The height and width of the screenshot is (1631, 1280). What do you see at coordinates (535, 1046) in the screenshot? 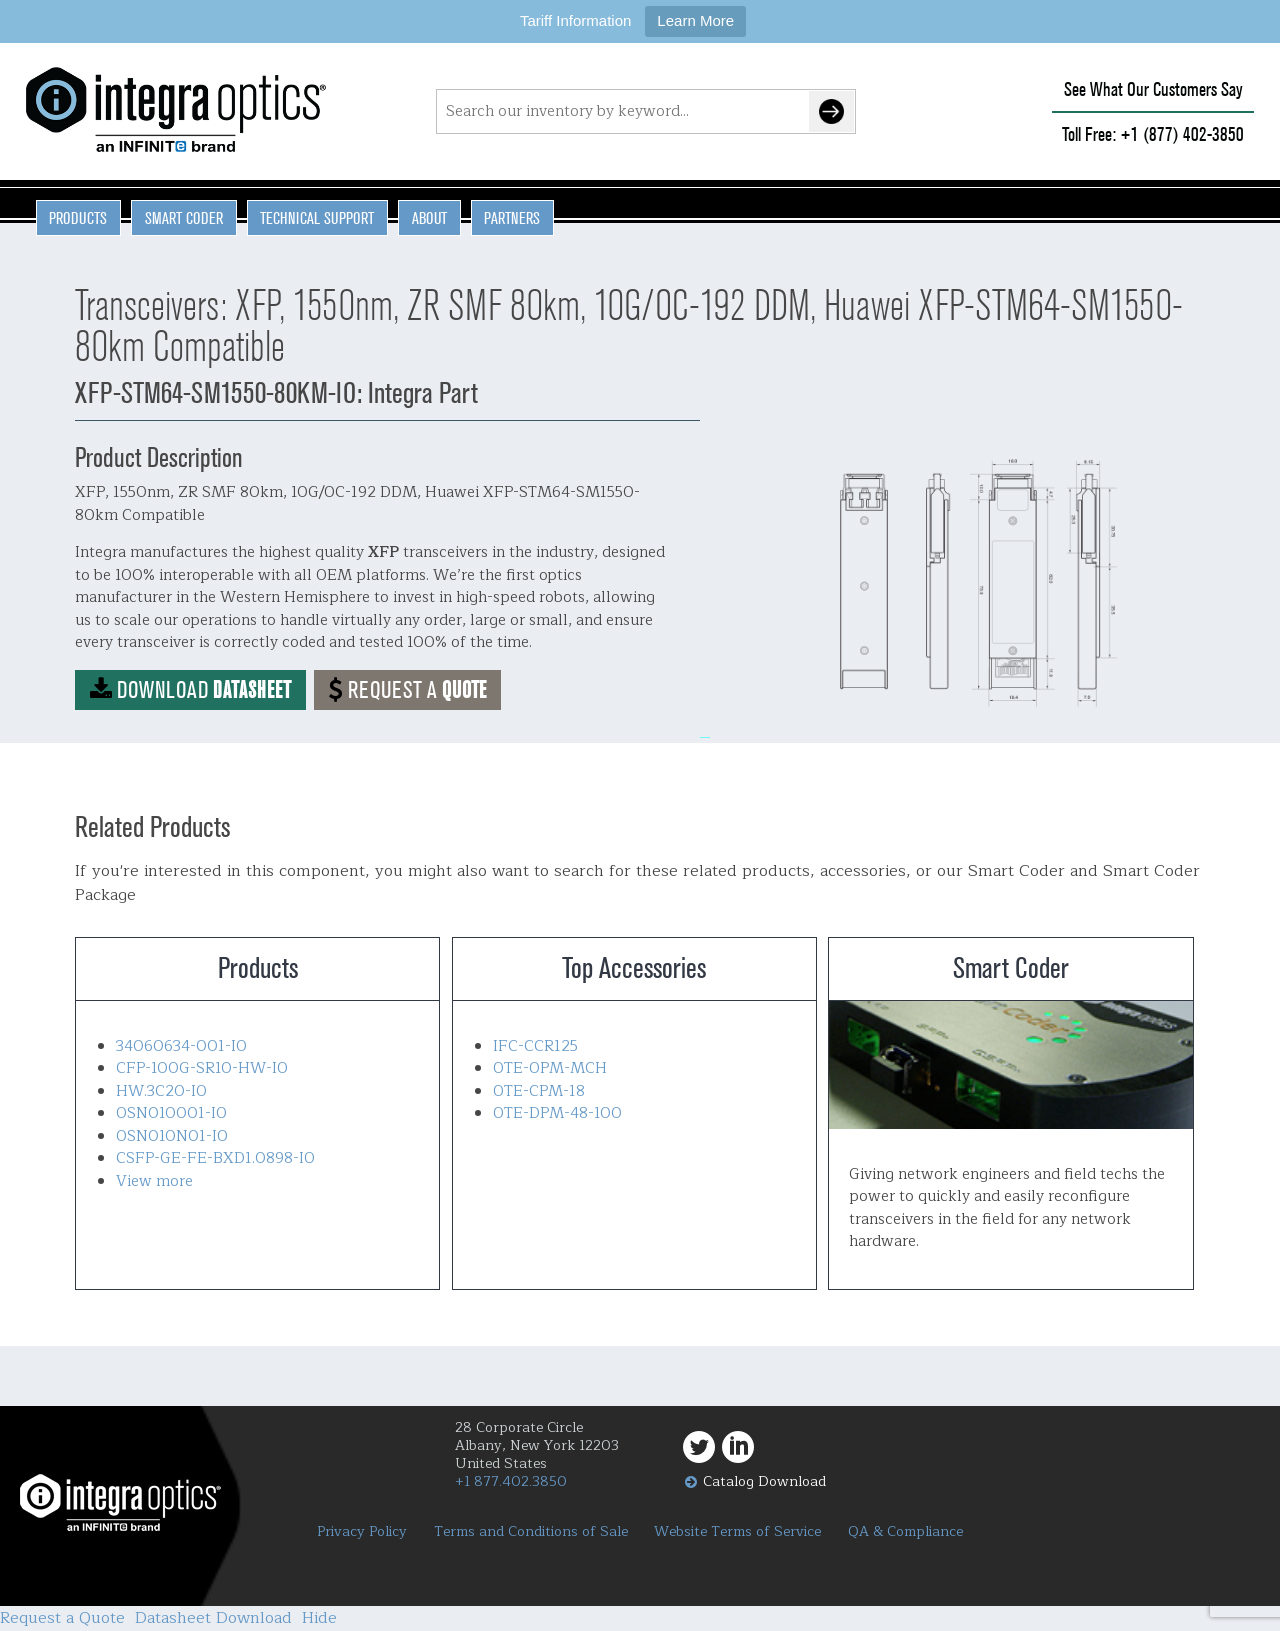
I see `IFC-CCR125` at bounding box center [535, 1046].